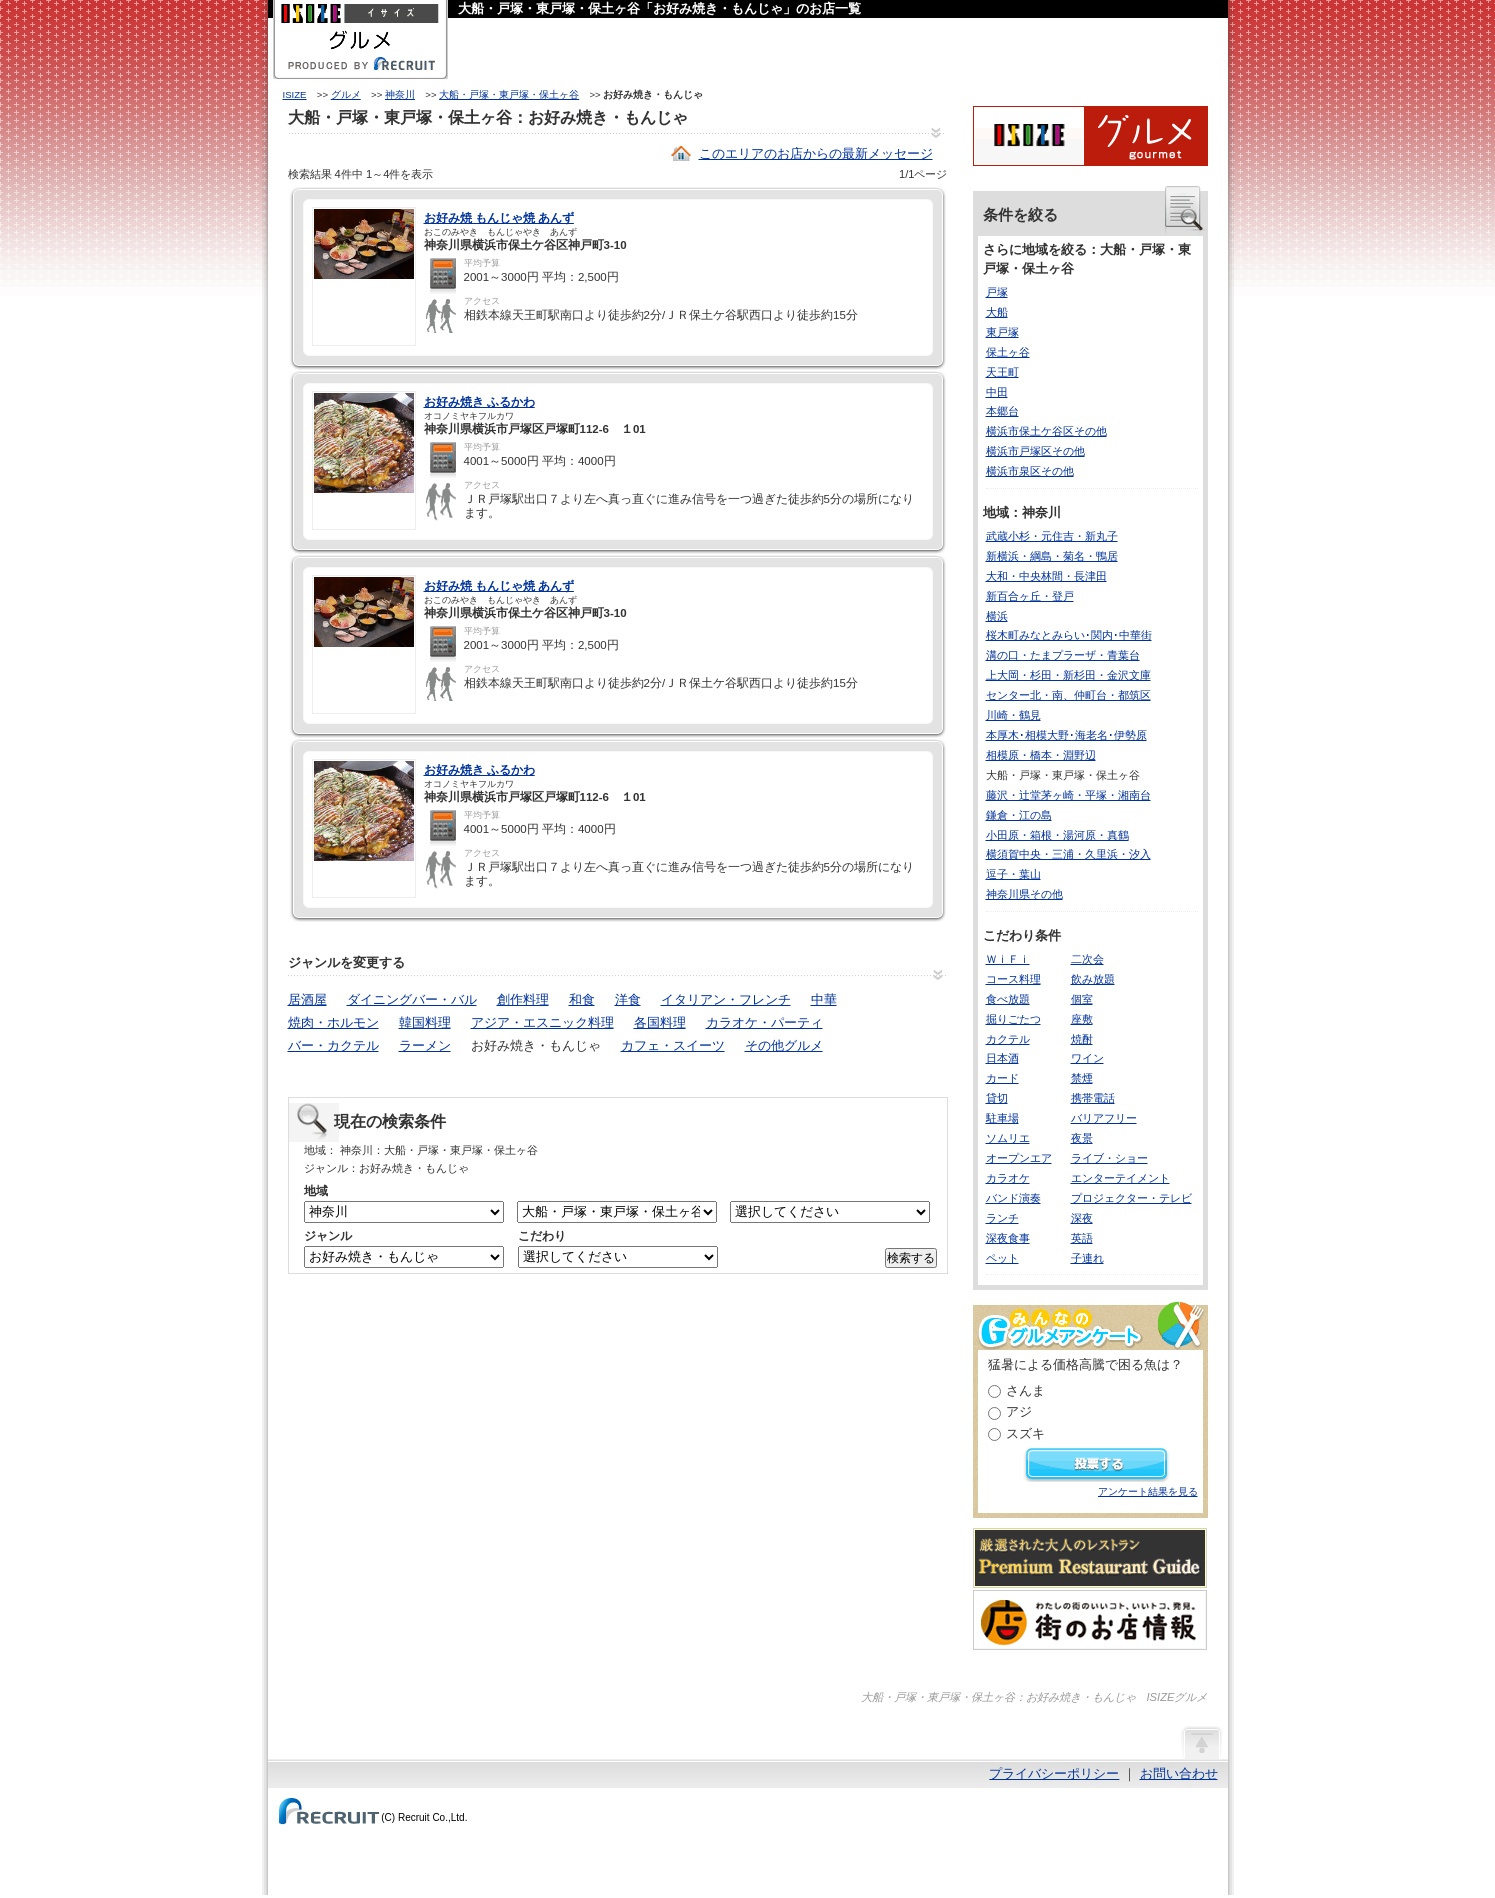  I want to click on センター北・南、仲町台・都筑区, so click(1068, 695).